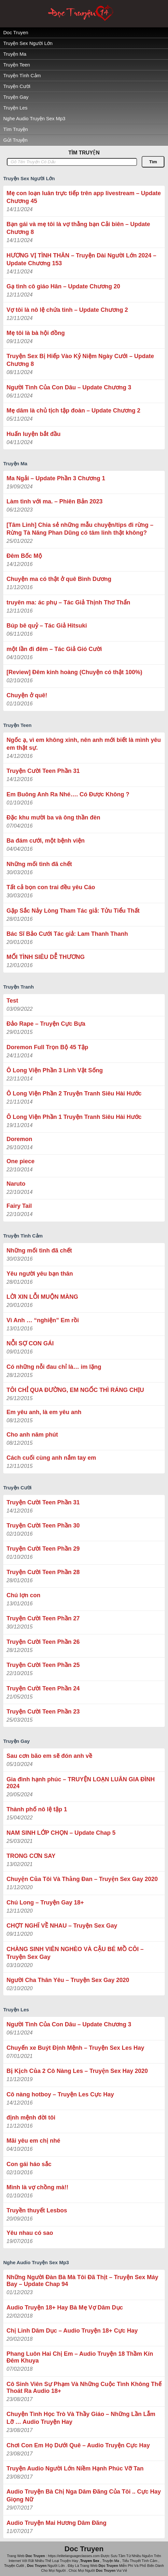 The image size is (168, 2576). I want to click on TÌM TRUYỆN, so click(84, 152).